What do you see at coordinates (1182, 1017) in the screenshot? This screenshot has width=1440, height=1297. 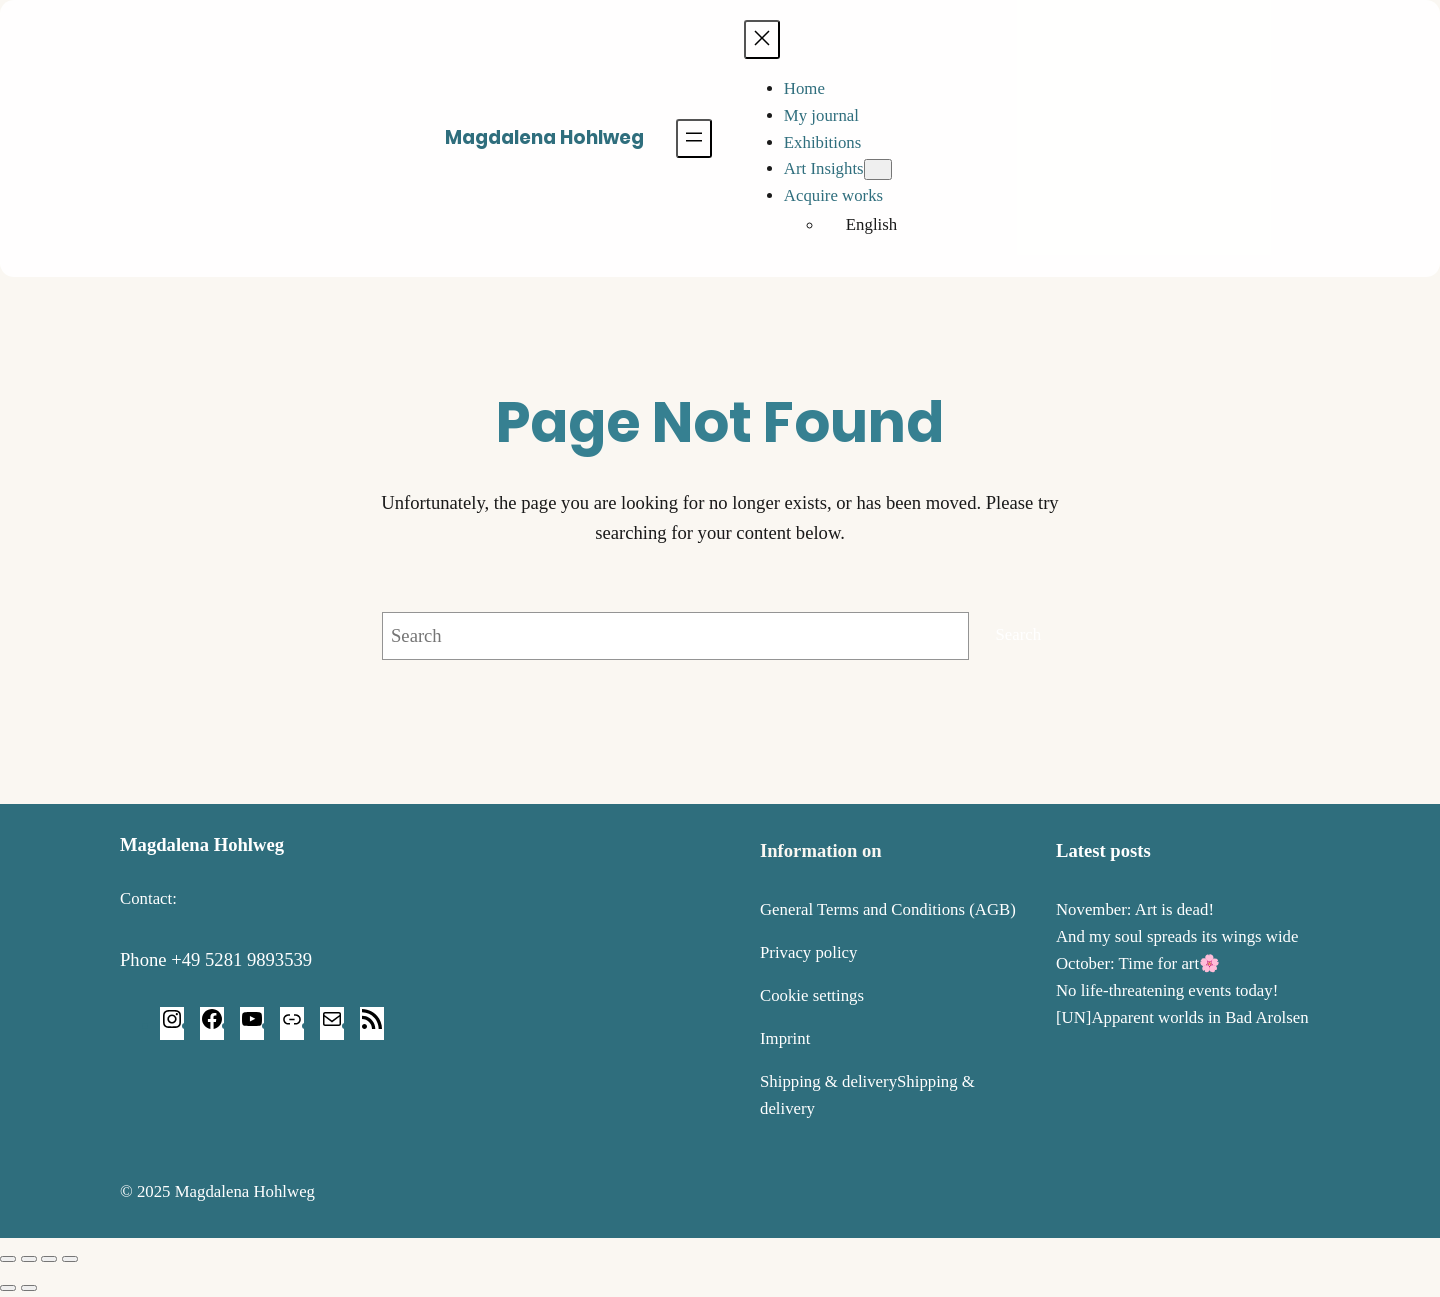 I see `[UN]Apparent worlds in Bad Arolsen` at bounding box center [1182, 1017].